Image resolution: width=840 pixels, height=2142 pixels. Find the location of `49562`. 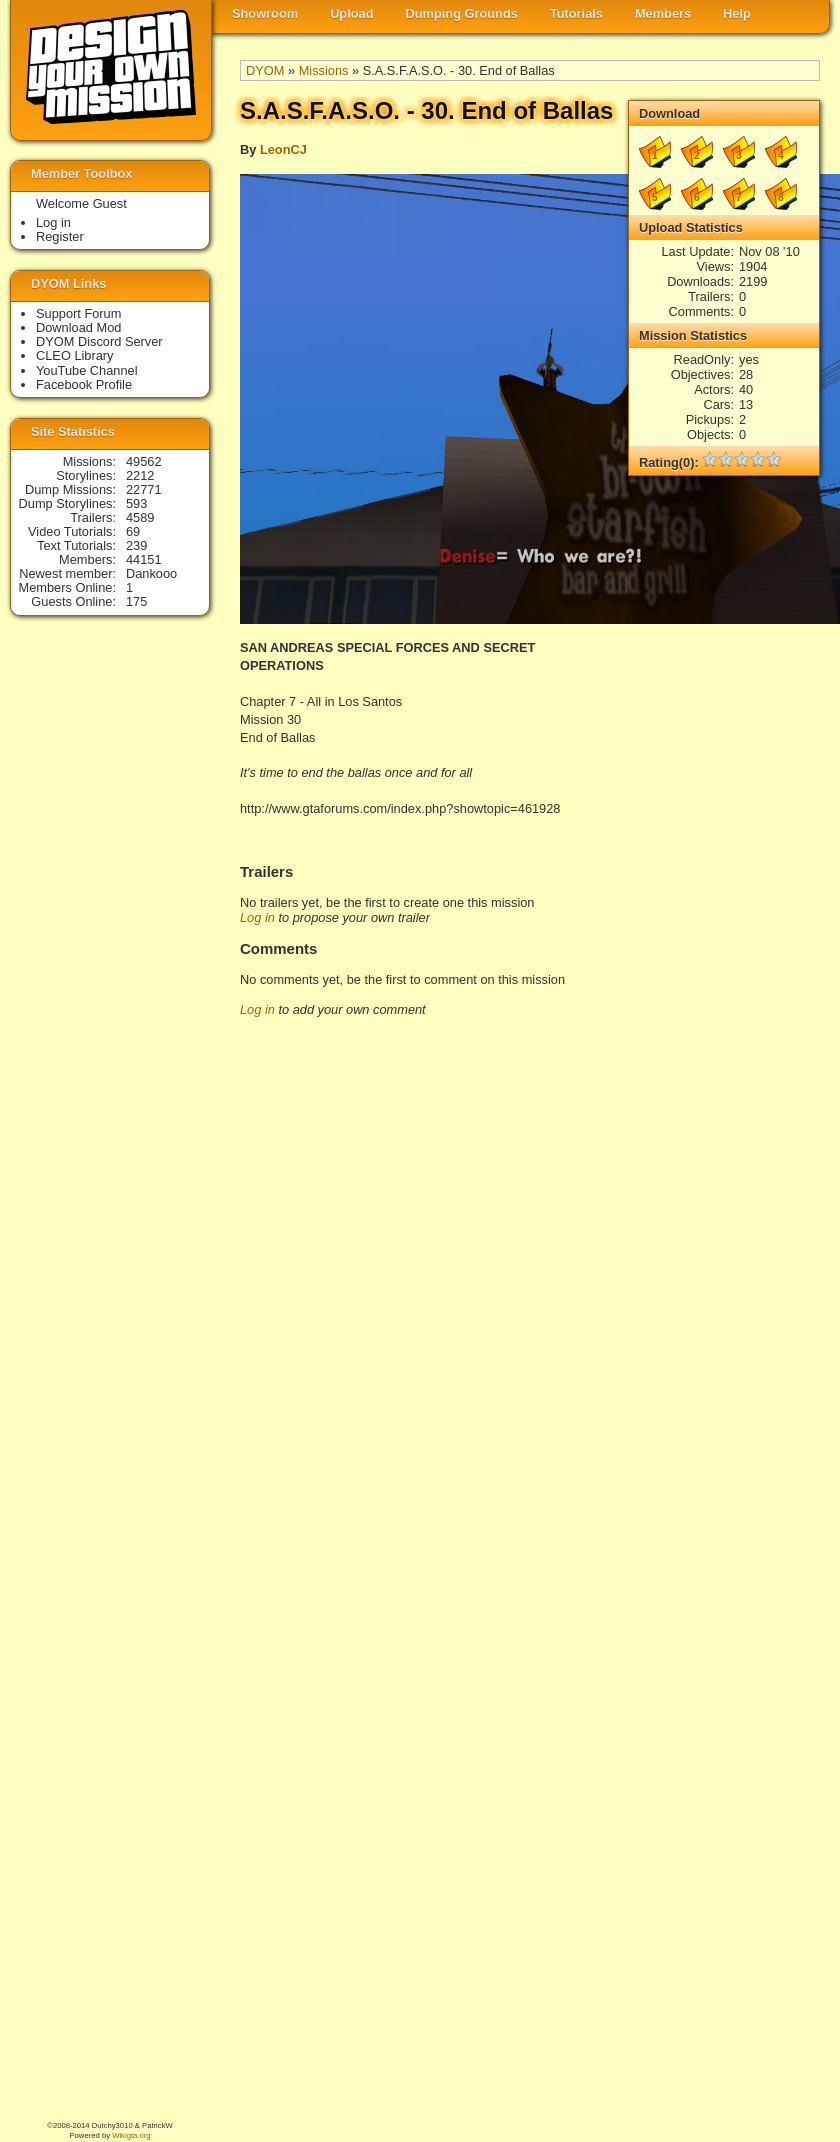

49562 is located at coordinates (144, 461).